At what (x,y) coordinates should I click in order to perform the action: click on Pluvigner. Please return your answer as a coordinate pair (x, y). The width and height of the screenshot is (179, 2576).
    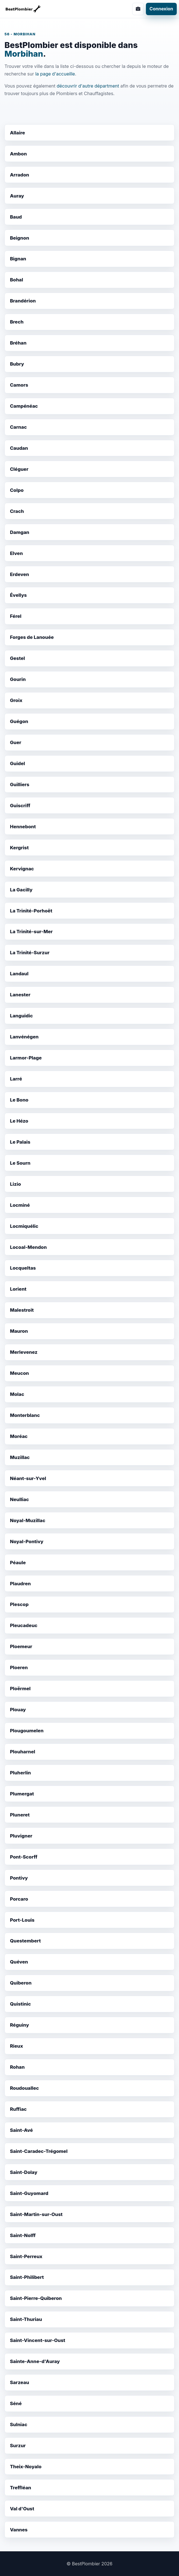
    Looking at the image, I should click on (21, 1836).